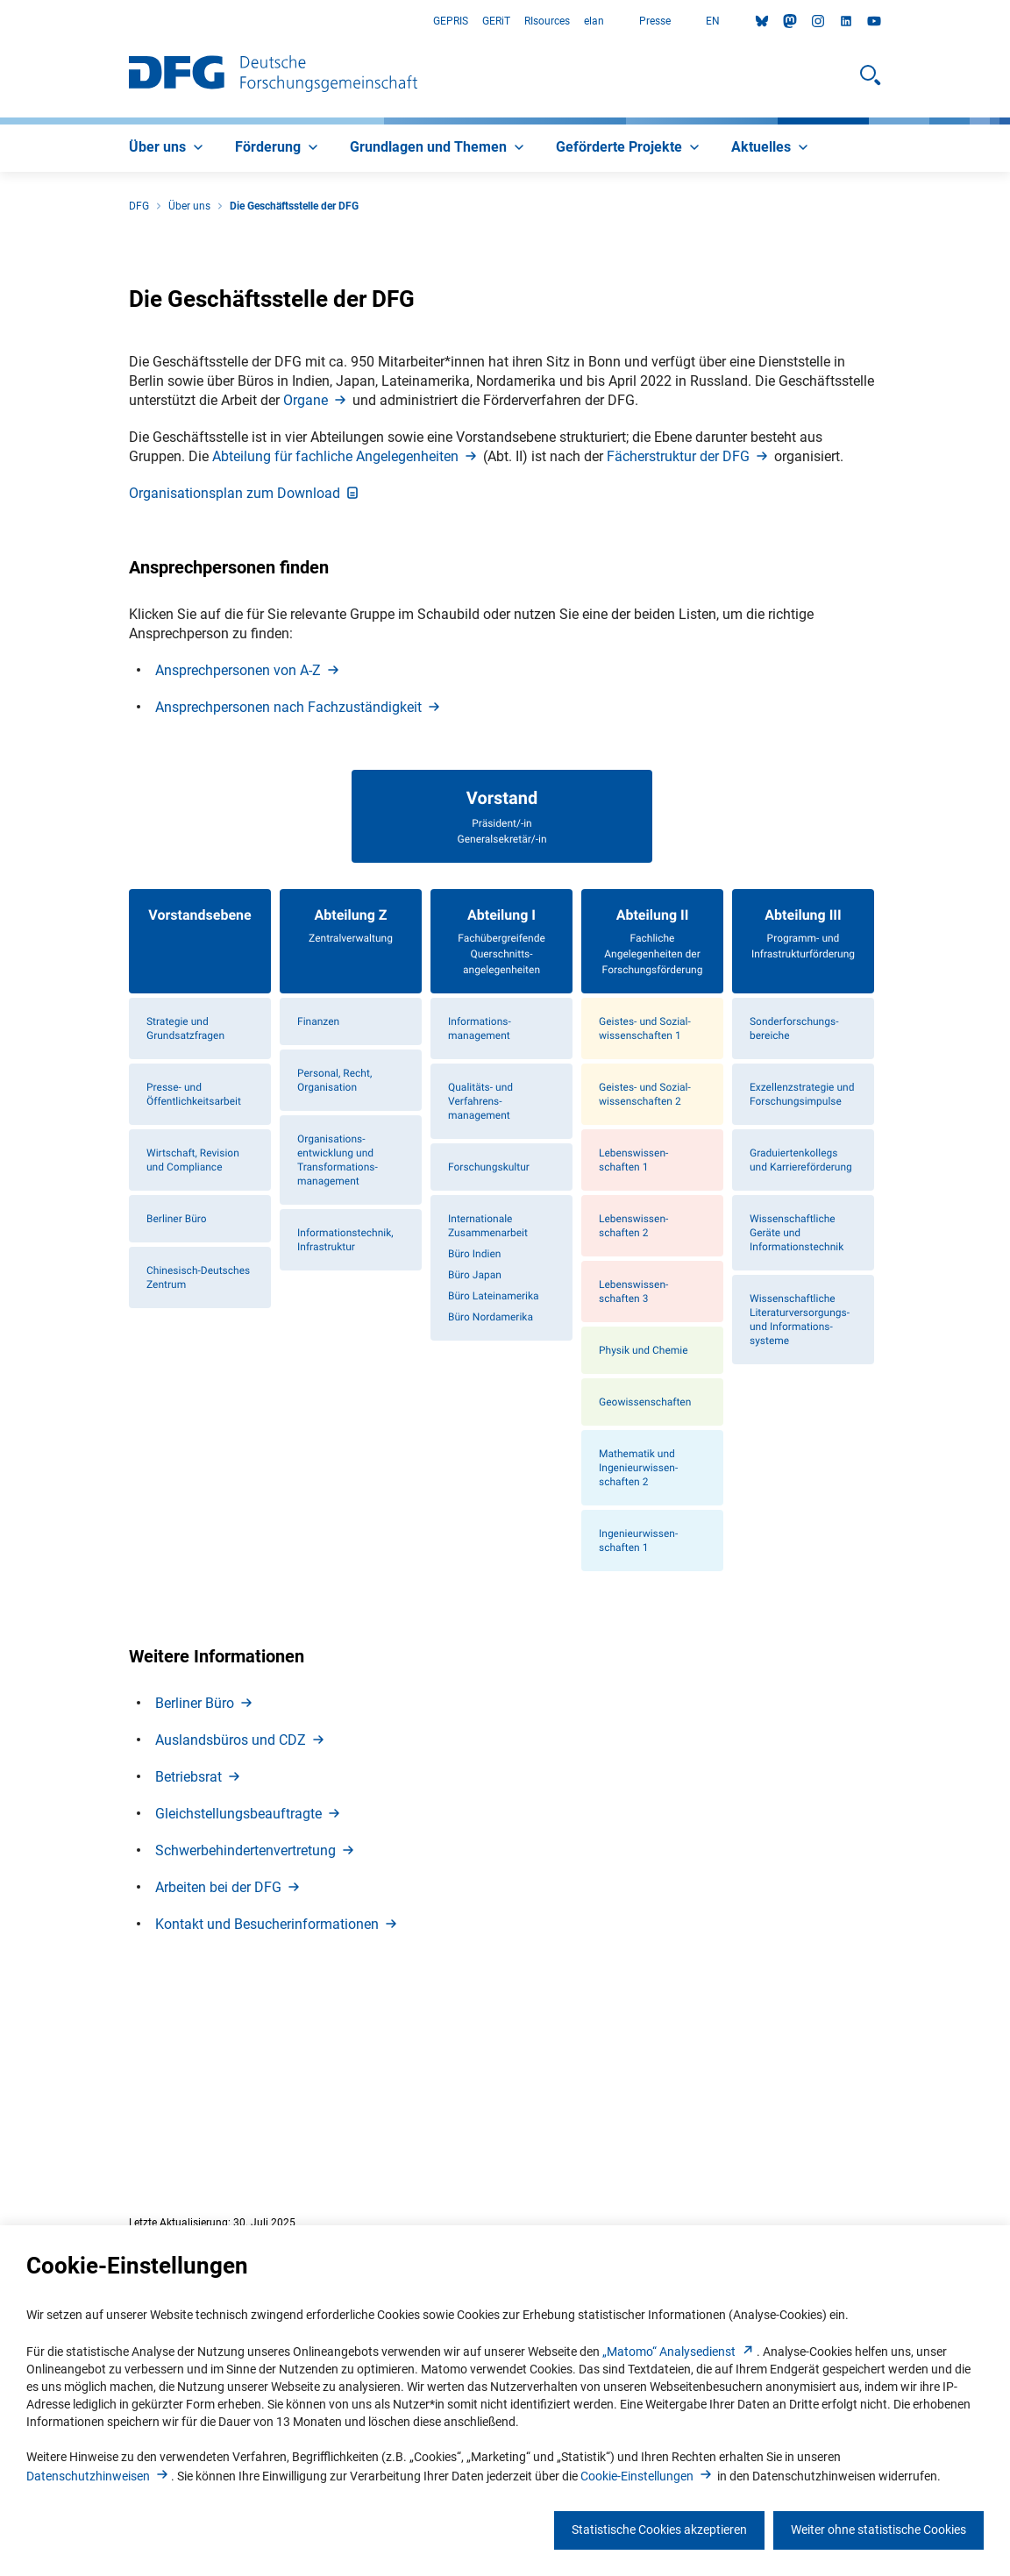 The width and height of the screenshot is (1010, 2576). What do you see at coordinates (659, 2530) in the screenshot?
I see `Statistische Cookies akzeptieren` at bounding box center [659, 2530].